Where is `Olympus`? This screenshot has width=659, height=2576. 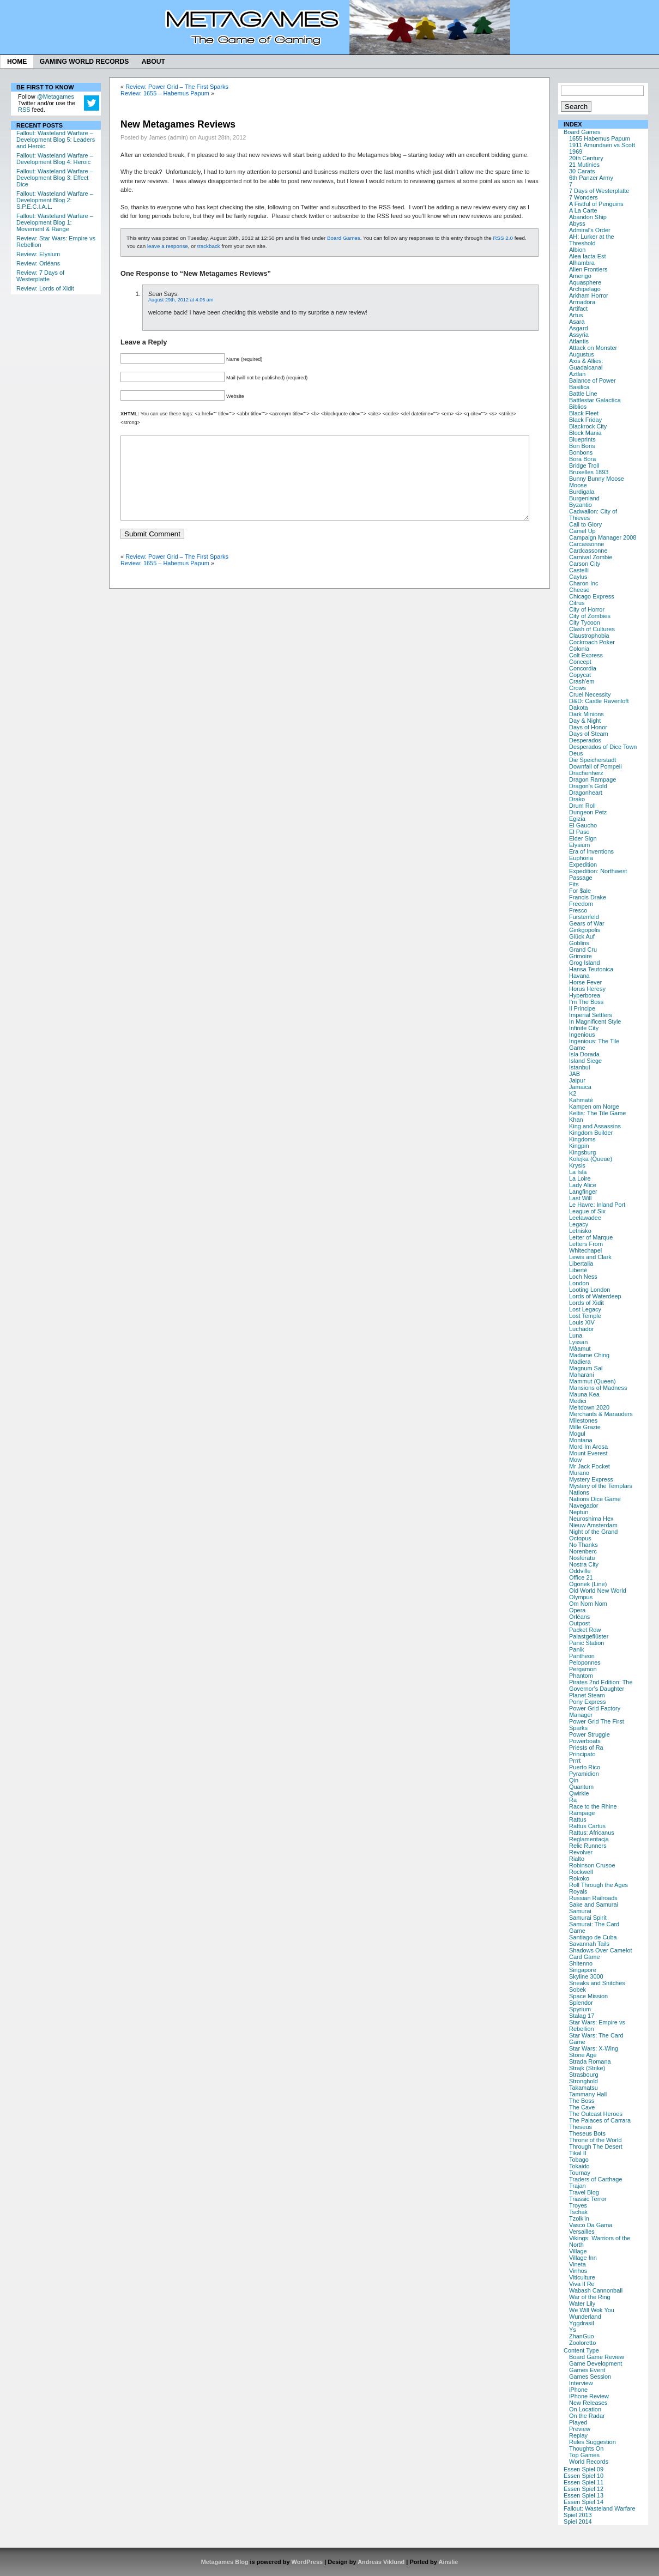 Olympus is located at coordinates (581, 1597).